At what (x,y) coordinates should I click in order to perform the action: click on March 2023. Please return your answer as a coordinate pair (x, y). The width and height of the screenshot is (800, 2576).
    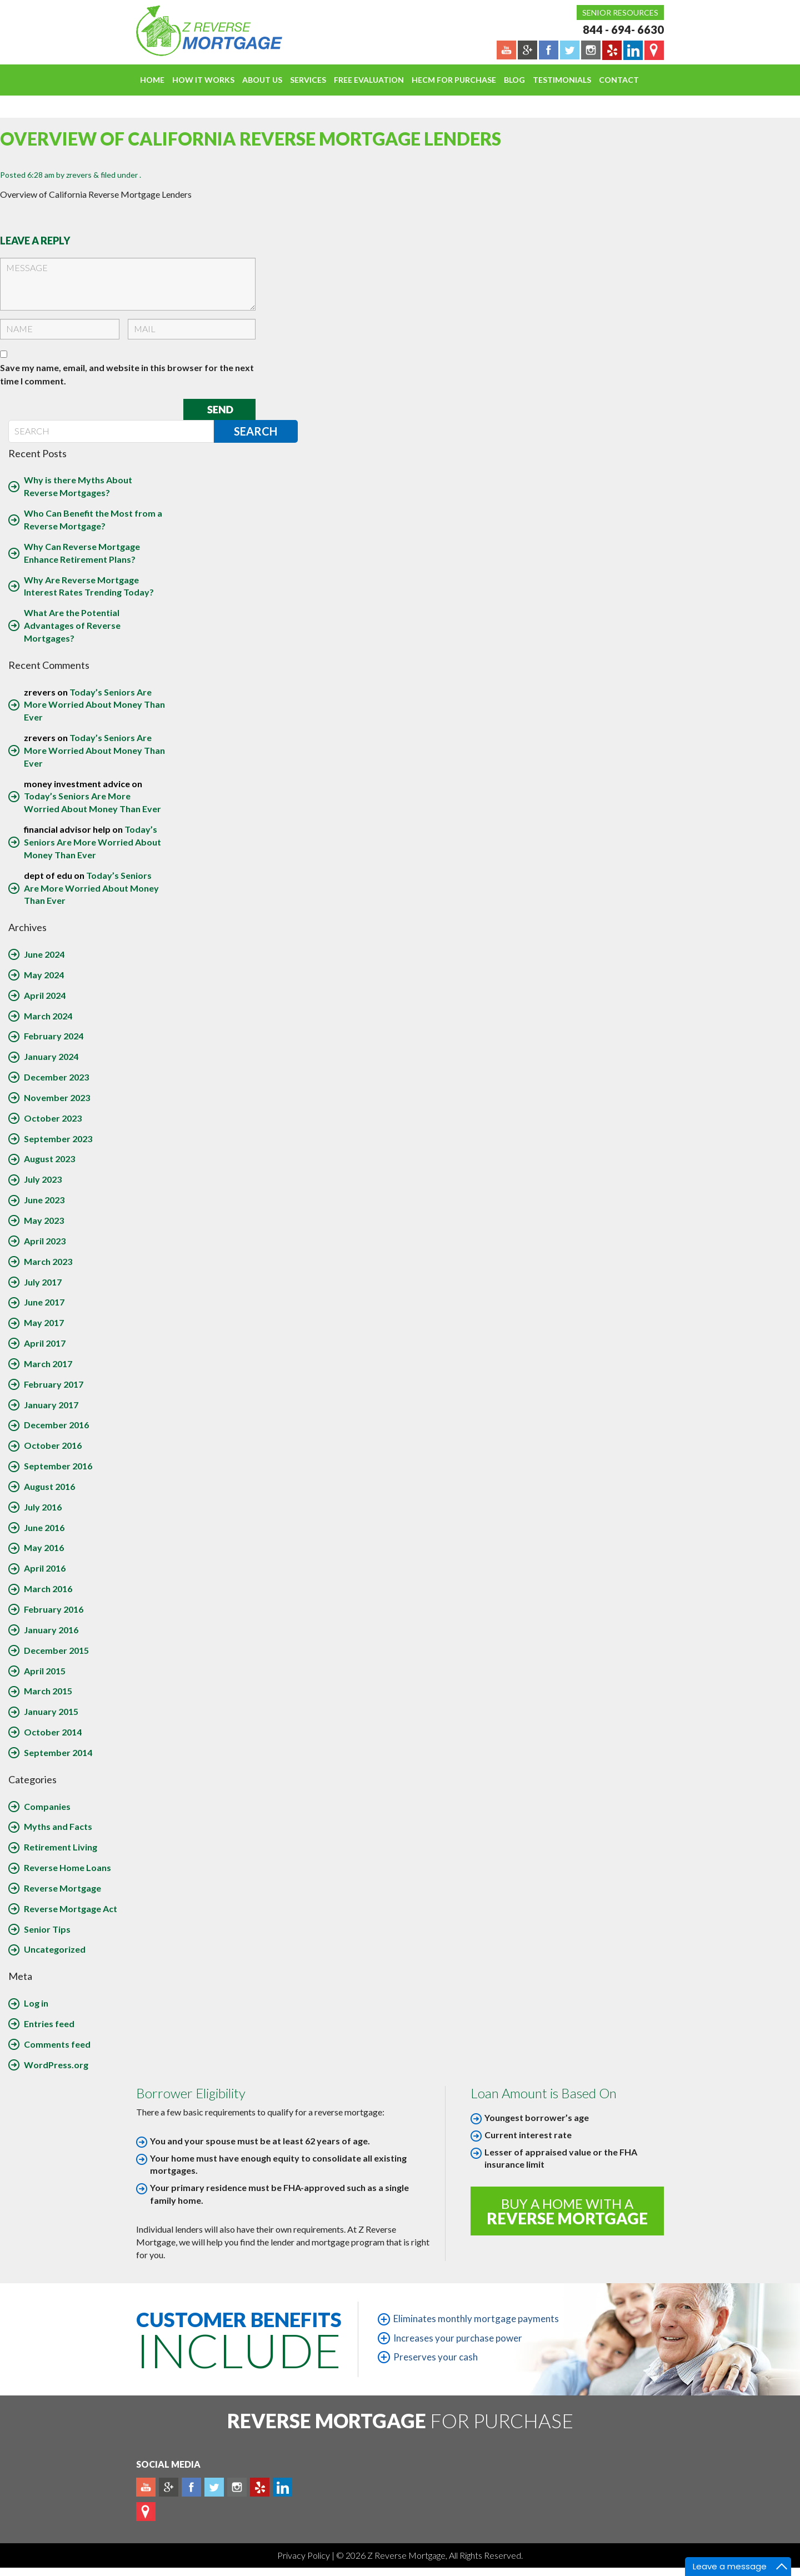
    Looking at the image, I should click on (48, 1261).